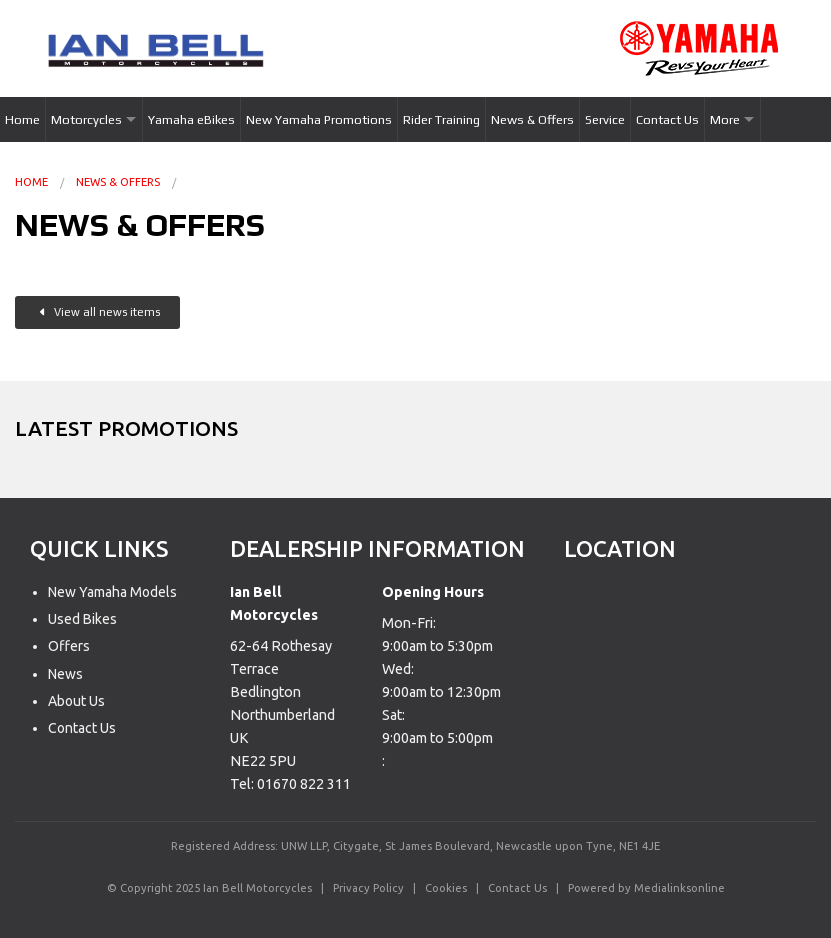 The width and height of the screenshot is (831, 938). I want to click on Privacy Policy, so click(368, 888).